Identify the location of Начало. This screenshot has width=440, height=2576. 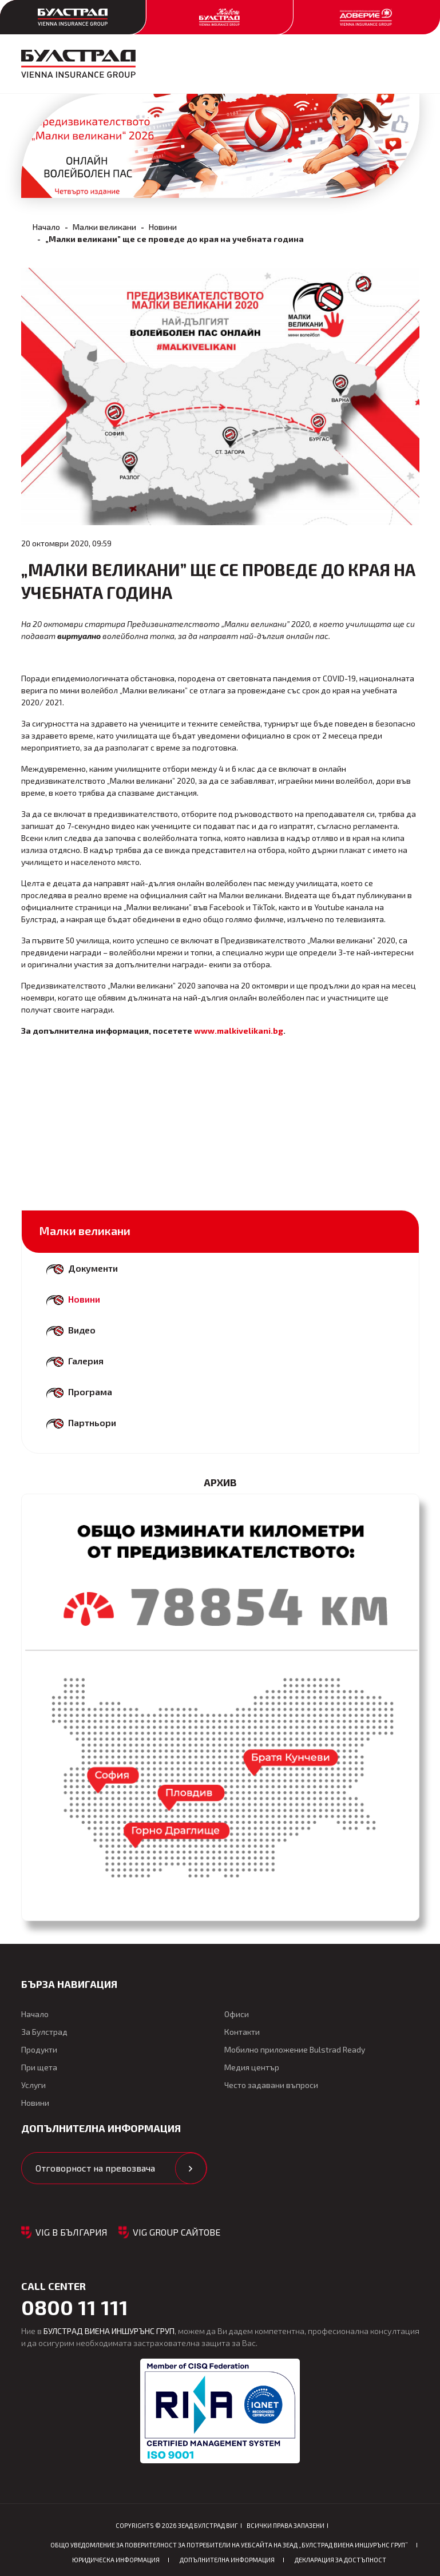
(46, 227).